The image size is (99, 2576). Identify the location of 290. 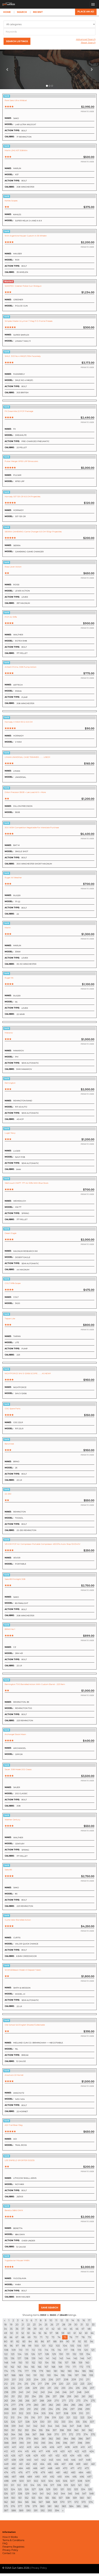
(21, 2409).